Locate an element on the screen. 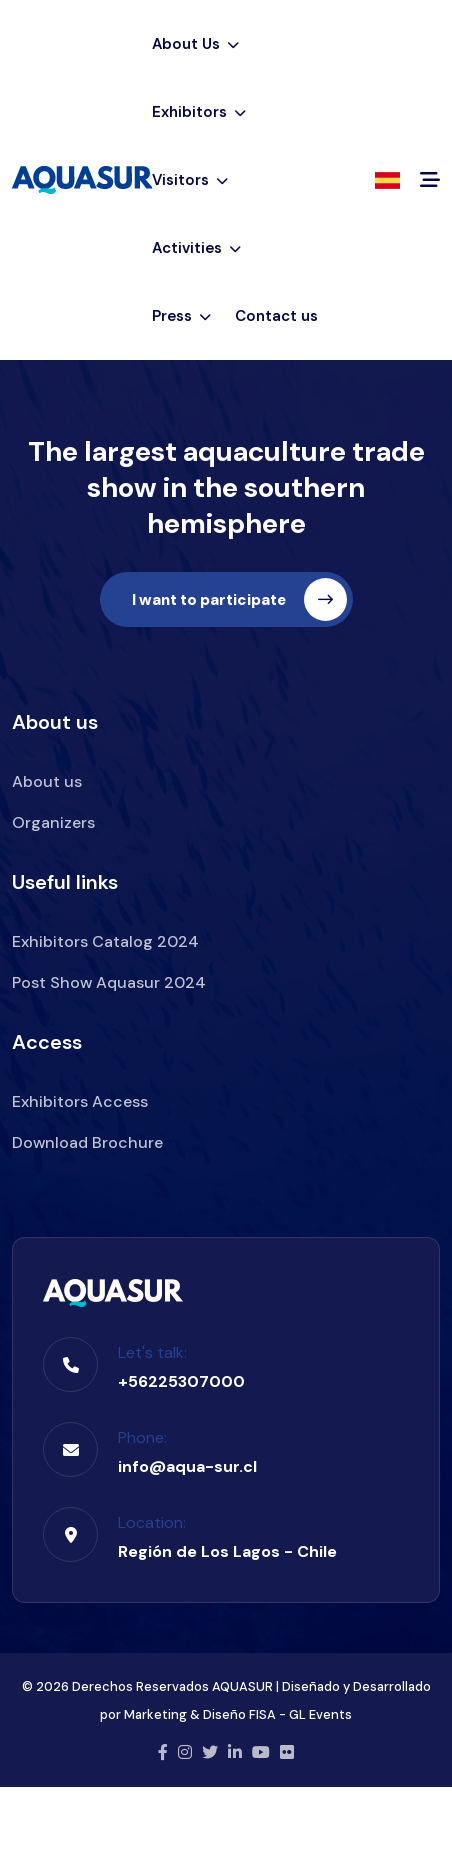 The height and width of the screenshot is (1855, 452). Download Brochure is located at coordinates (87, 1142).